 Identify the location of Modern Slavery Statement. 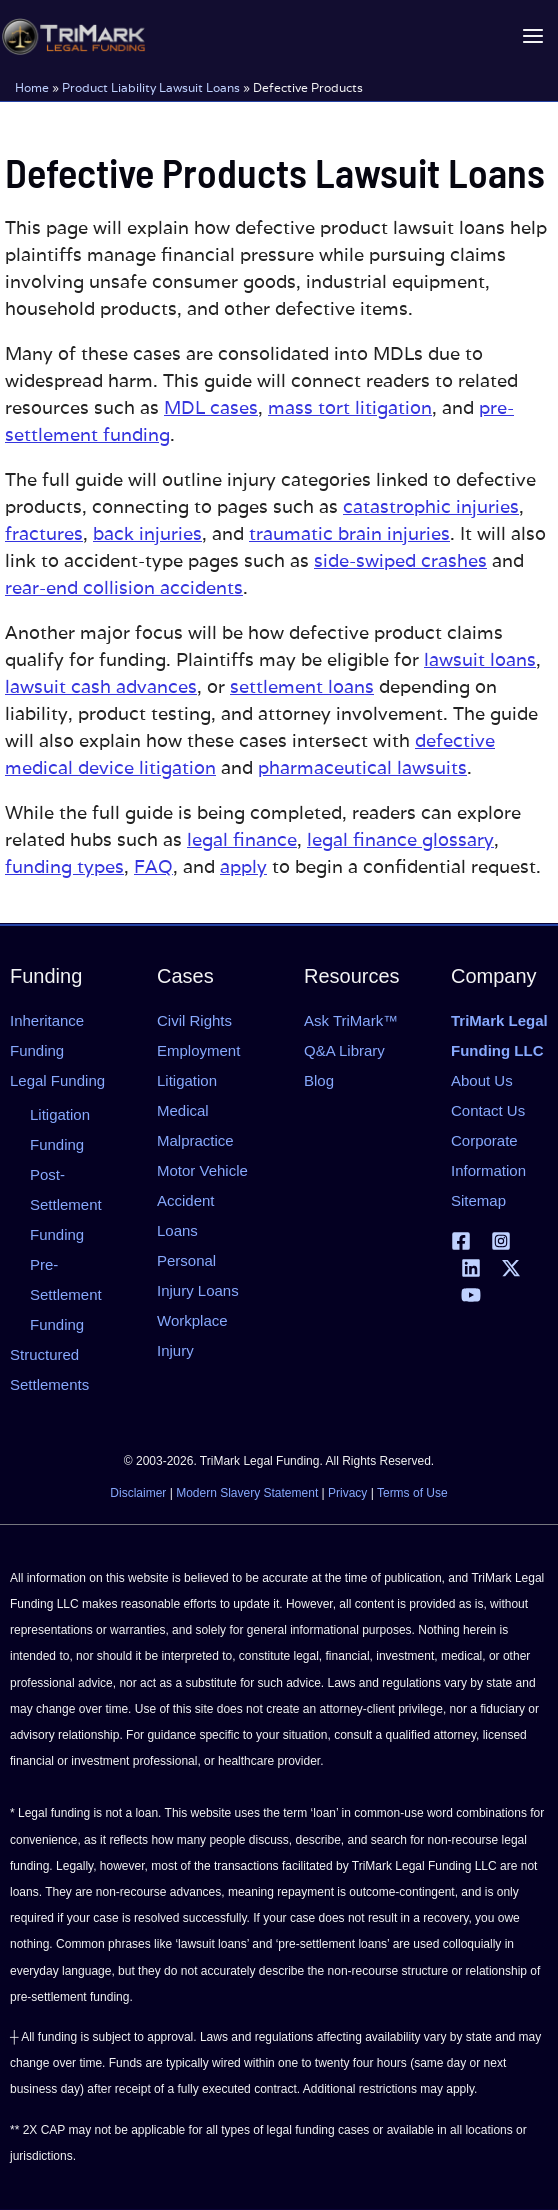
(247, 1493).